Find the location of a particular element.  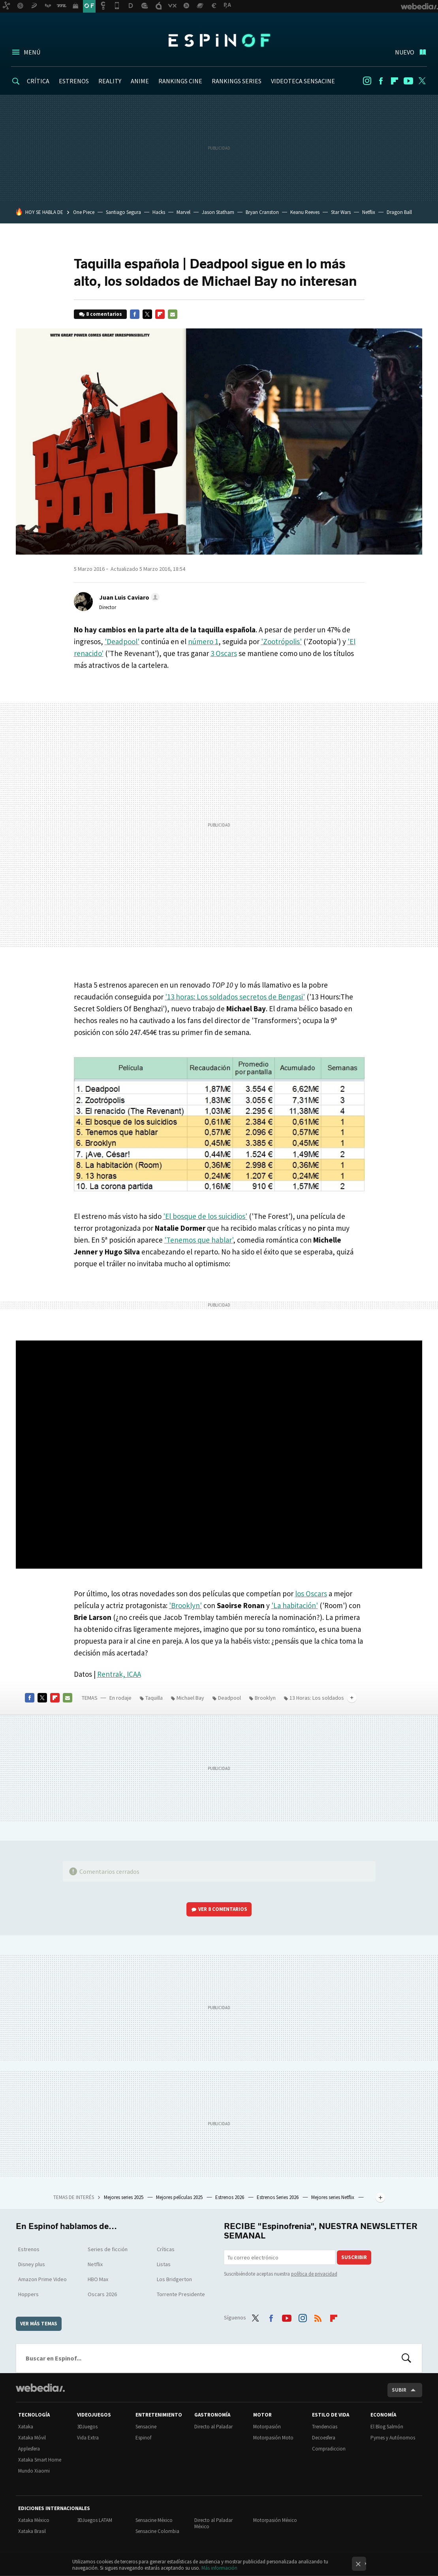

Facebook is located at coordinates (380, 81).